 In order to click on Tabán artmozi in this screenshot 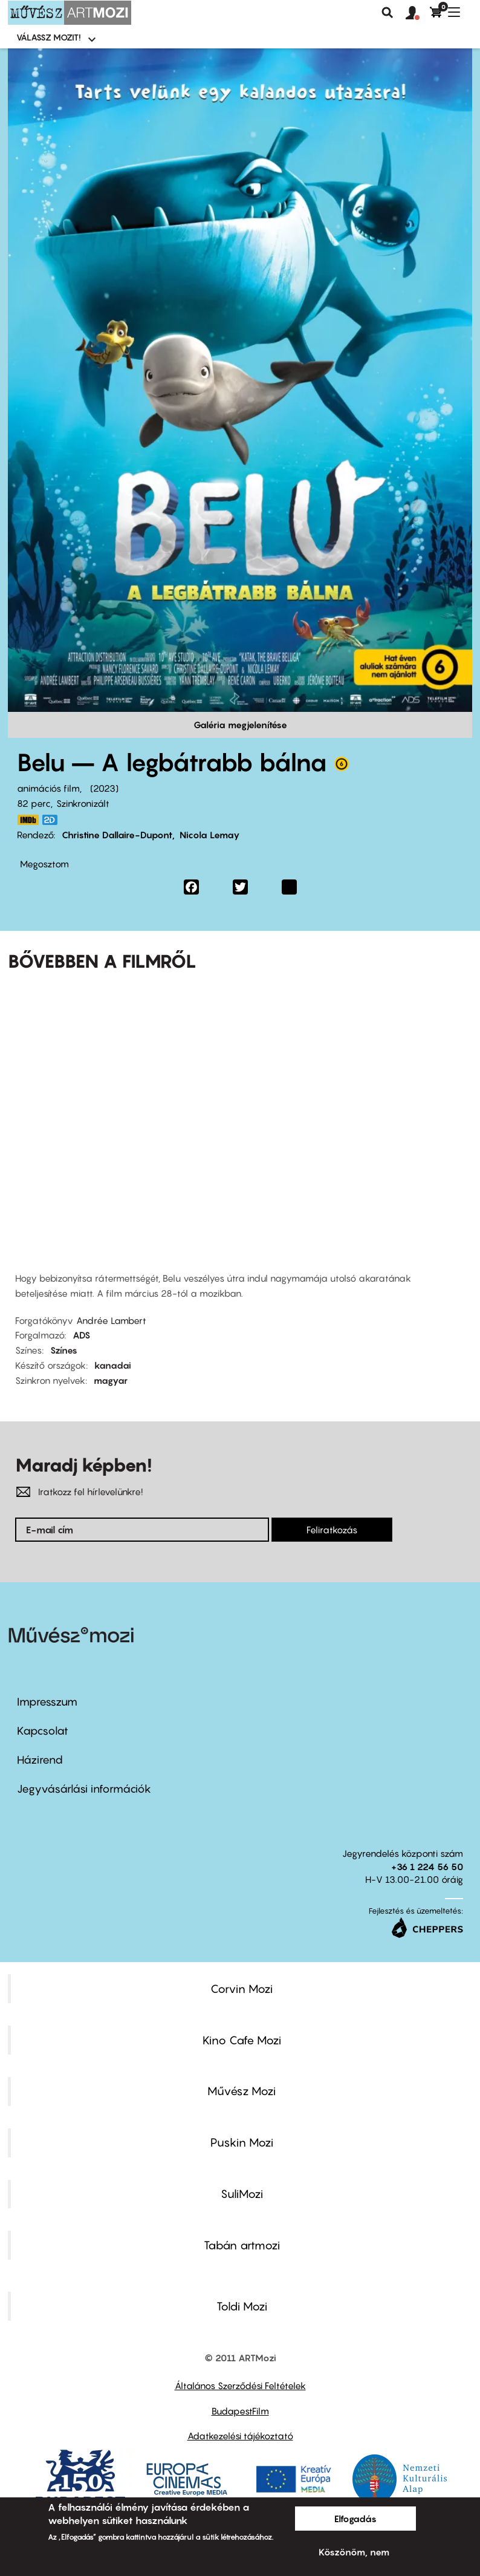, I will do `click(242, 2245)`.